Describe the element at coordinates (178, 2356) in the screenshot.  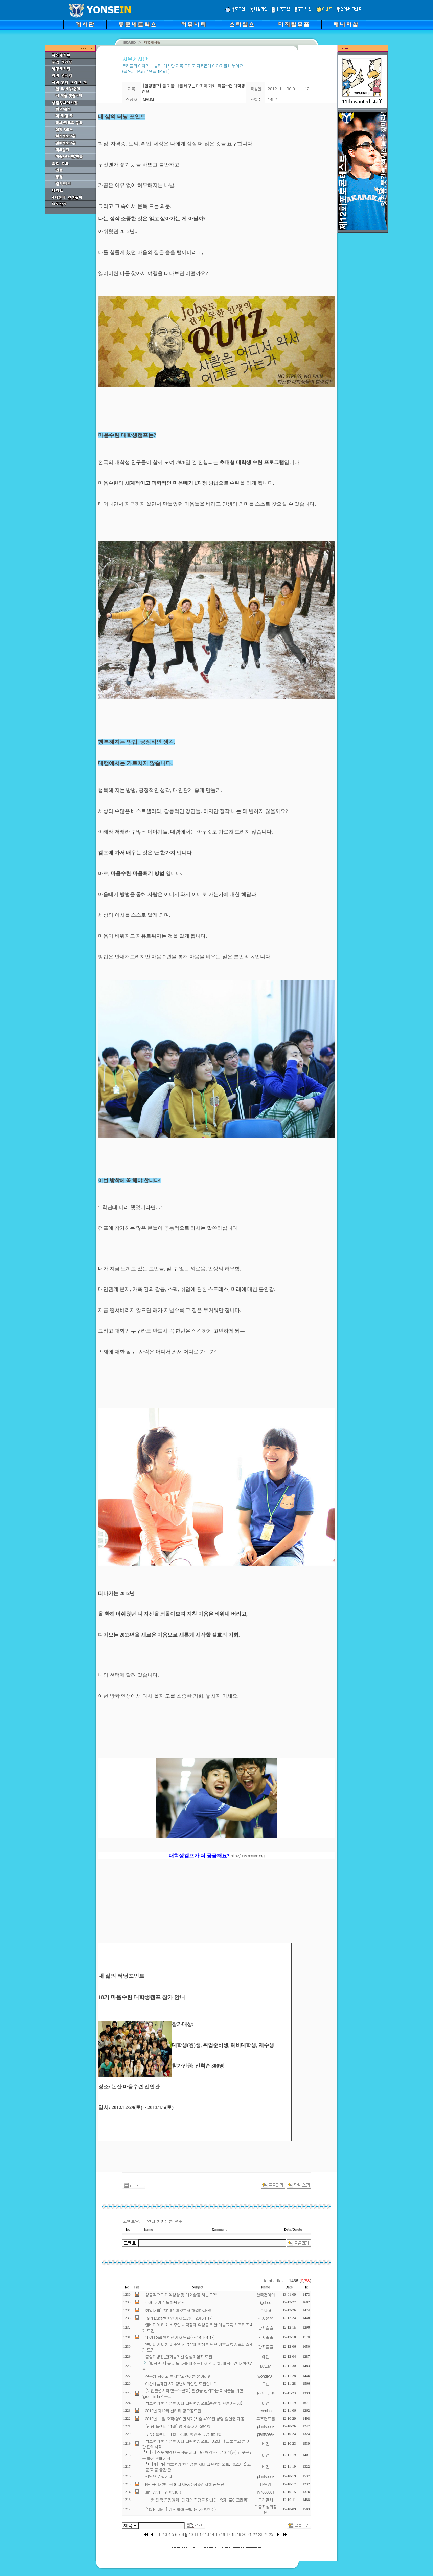
I see `중앙대병원_간기능개선 임상피험자 모집` at that location.